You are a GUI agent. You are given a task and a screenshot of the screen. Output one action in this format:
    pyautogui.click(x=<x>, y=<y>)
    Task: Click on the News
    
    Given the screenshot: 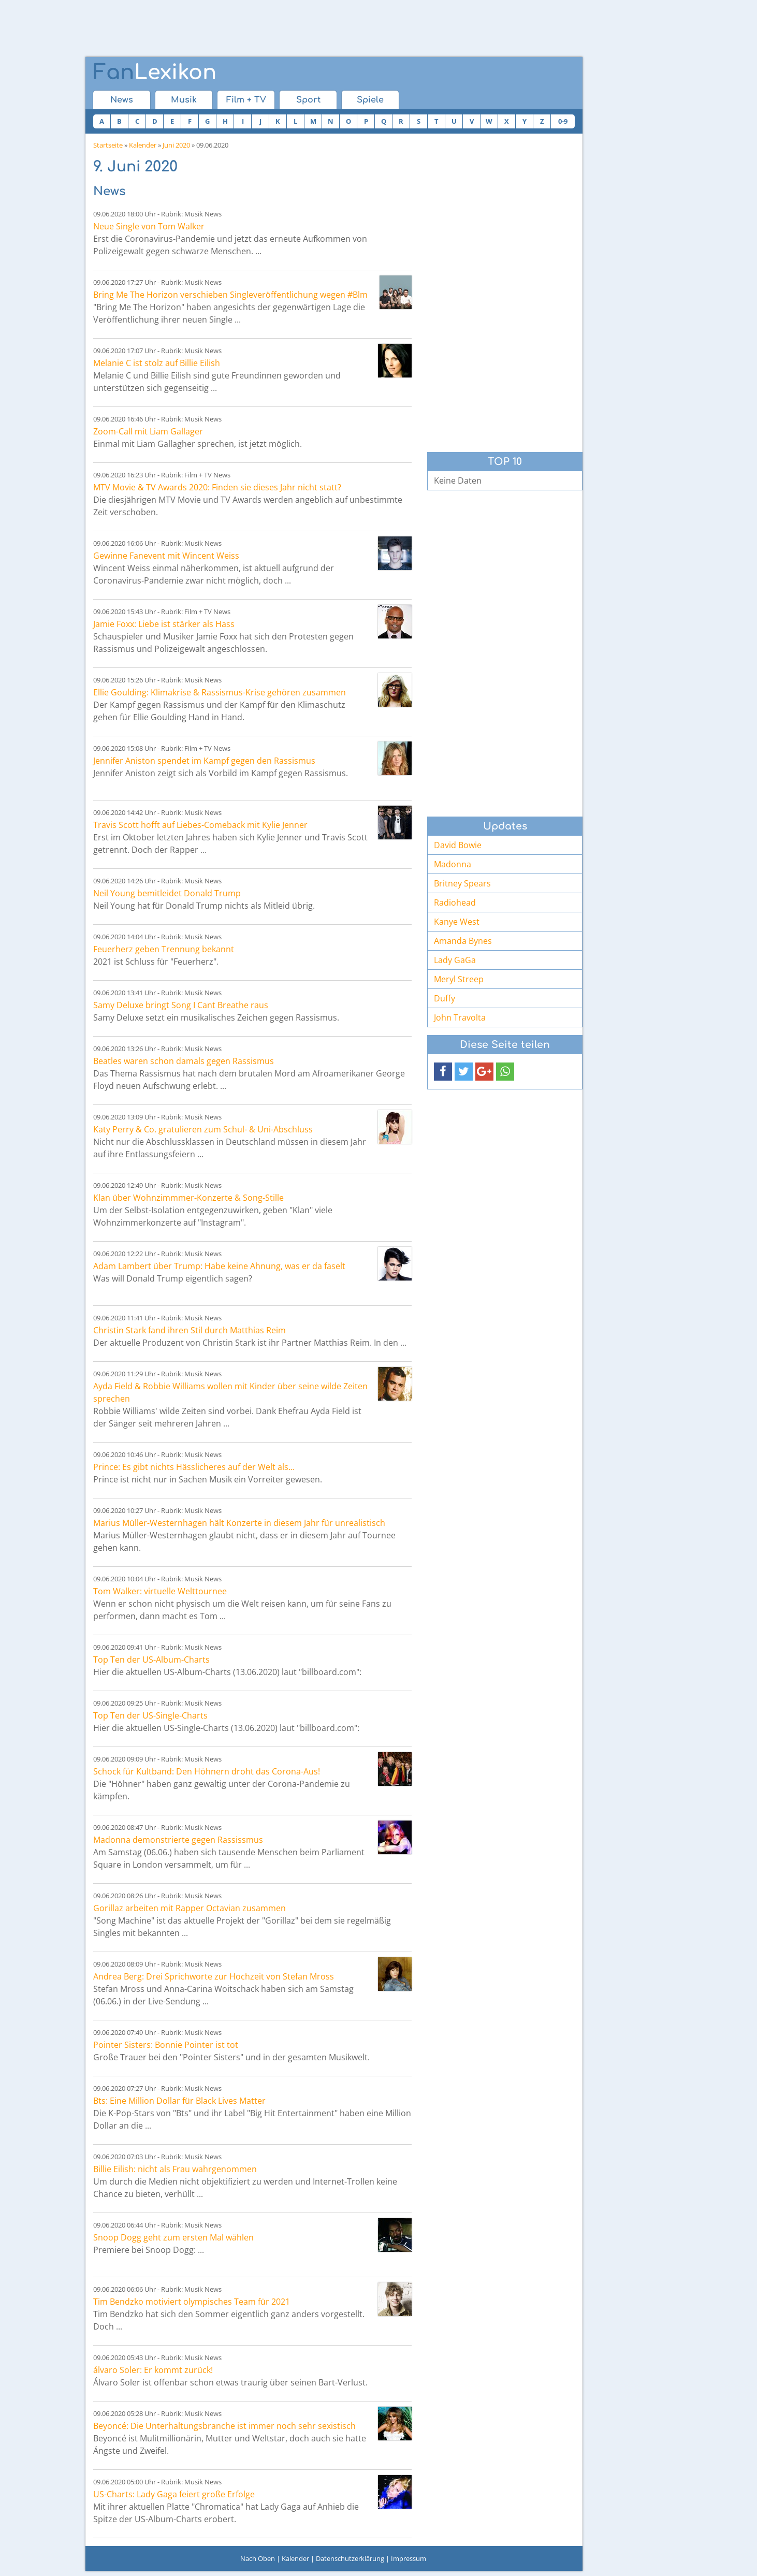 What is the action you would take?
    pyautogui.click(x=121, y=100)
    